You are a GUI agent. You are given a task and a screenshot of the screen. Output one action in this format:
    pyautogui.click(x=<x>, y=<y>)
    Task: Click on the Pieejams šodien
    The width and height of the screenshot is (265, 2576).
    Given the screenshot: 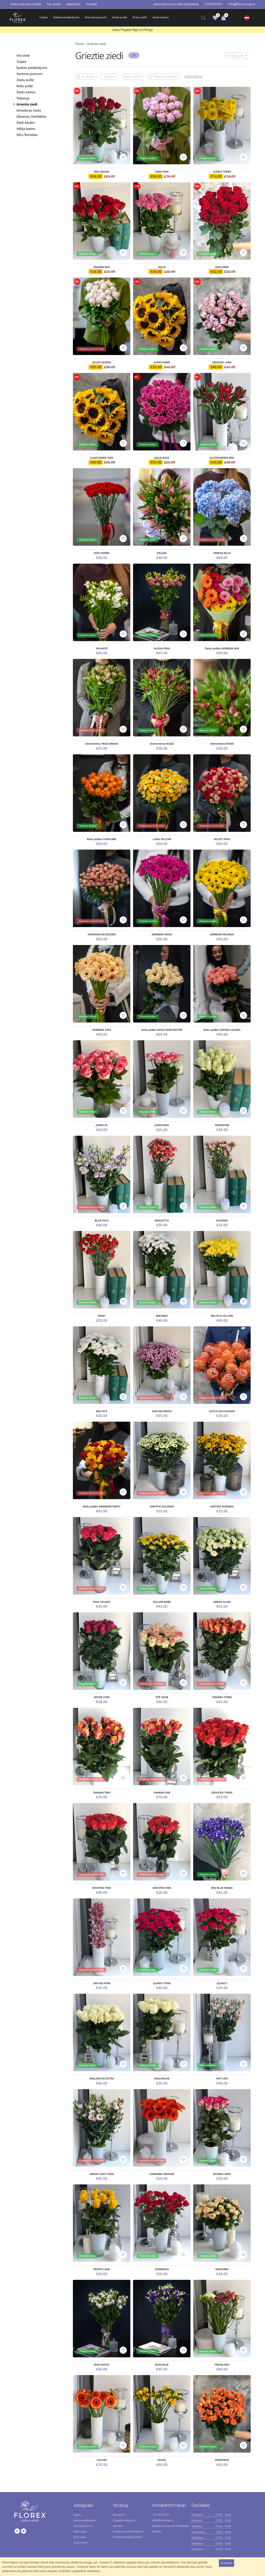 What is the action you would take?
    pyautogui.click(x=163, y=76)
    